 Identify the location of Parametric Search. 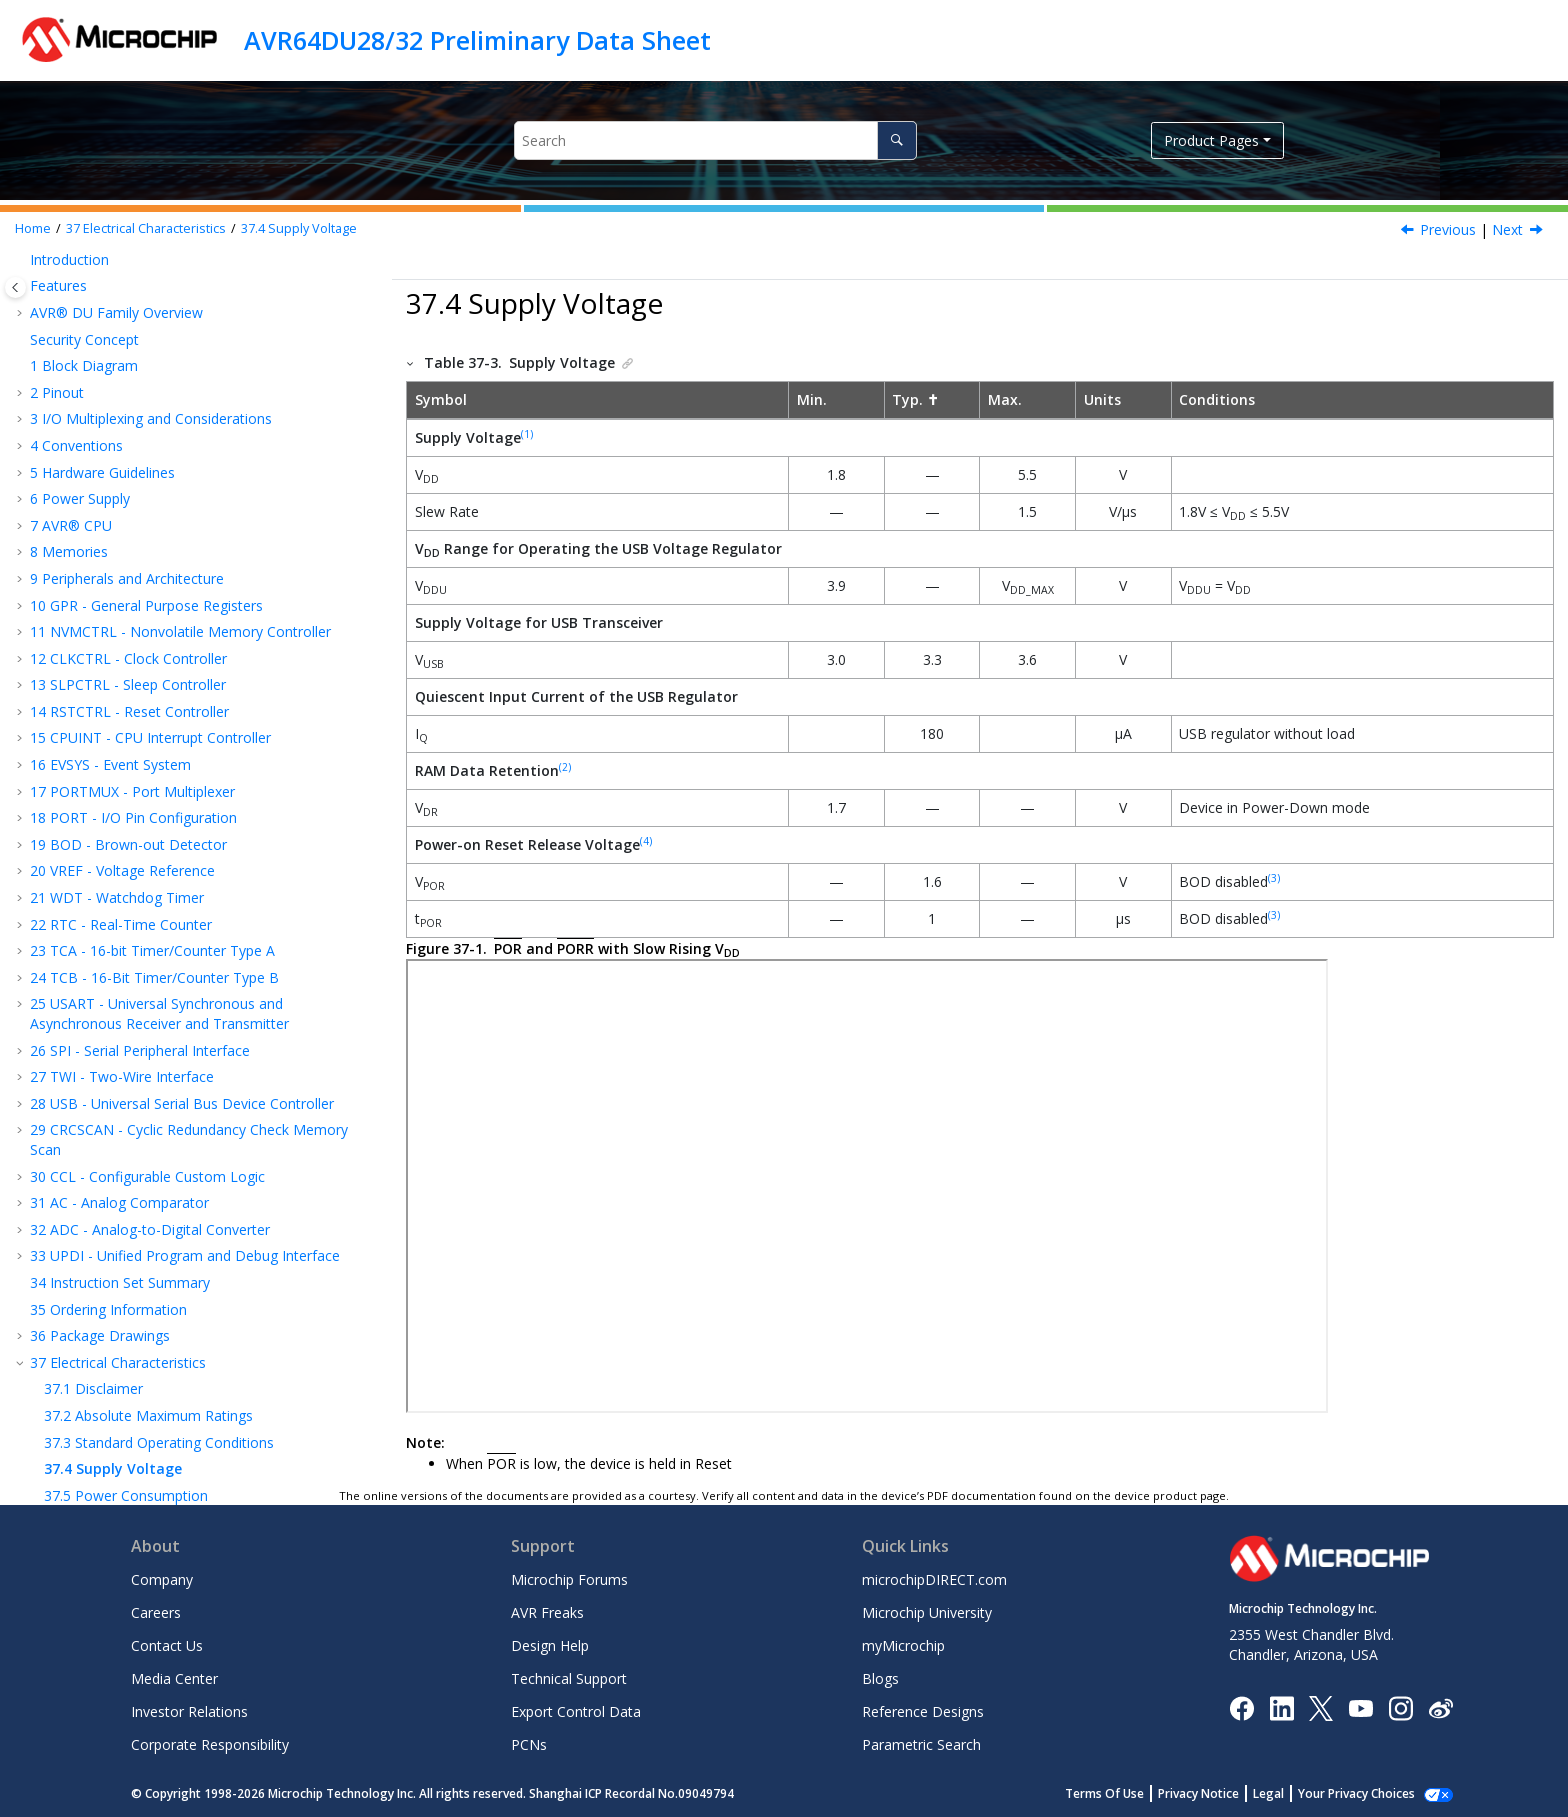
(921, 1744).